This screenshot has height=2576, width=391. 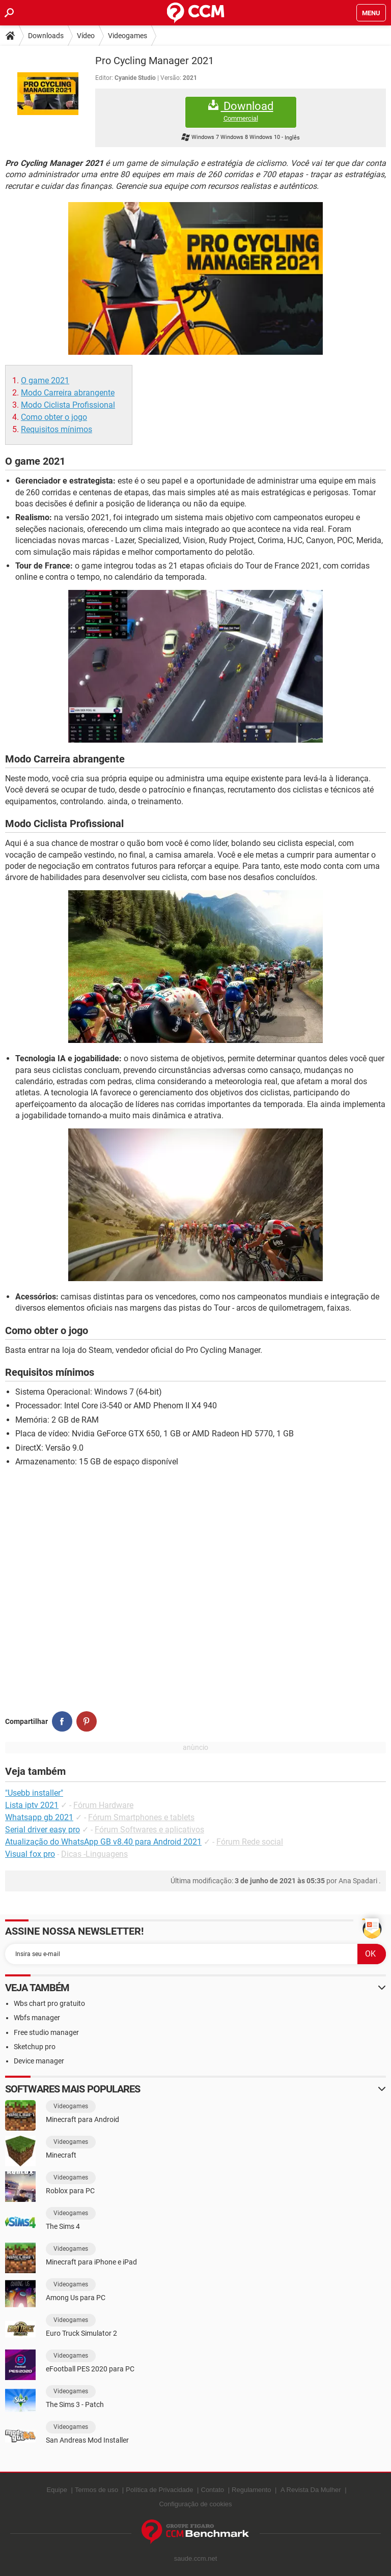 I want to click on A Revista Da Mulher, so click(x=311, y=2490).